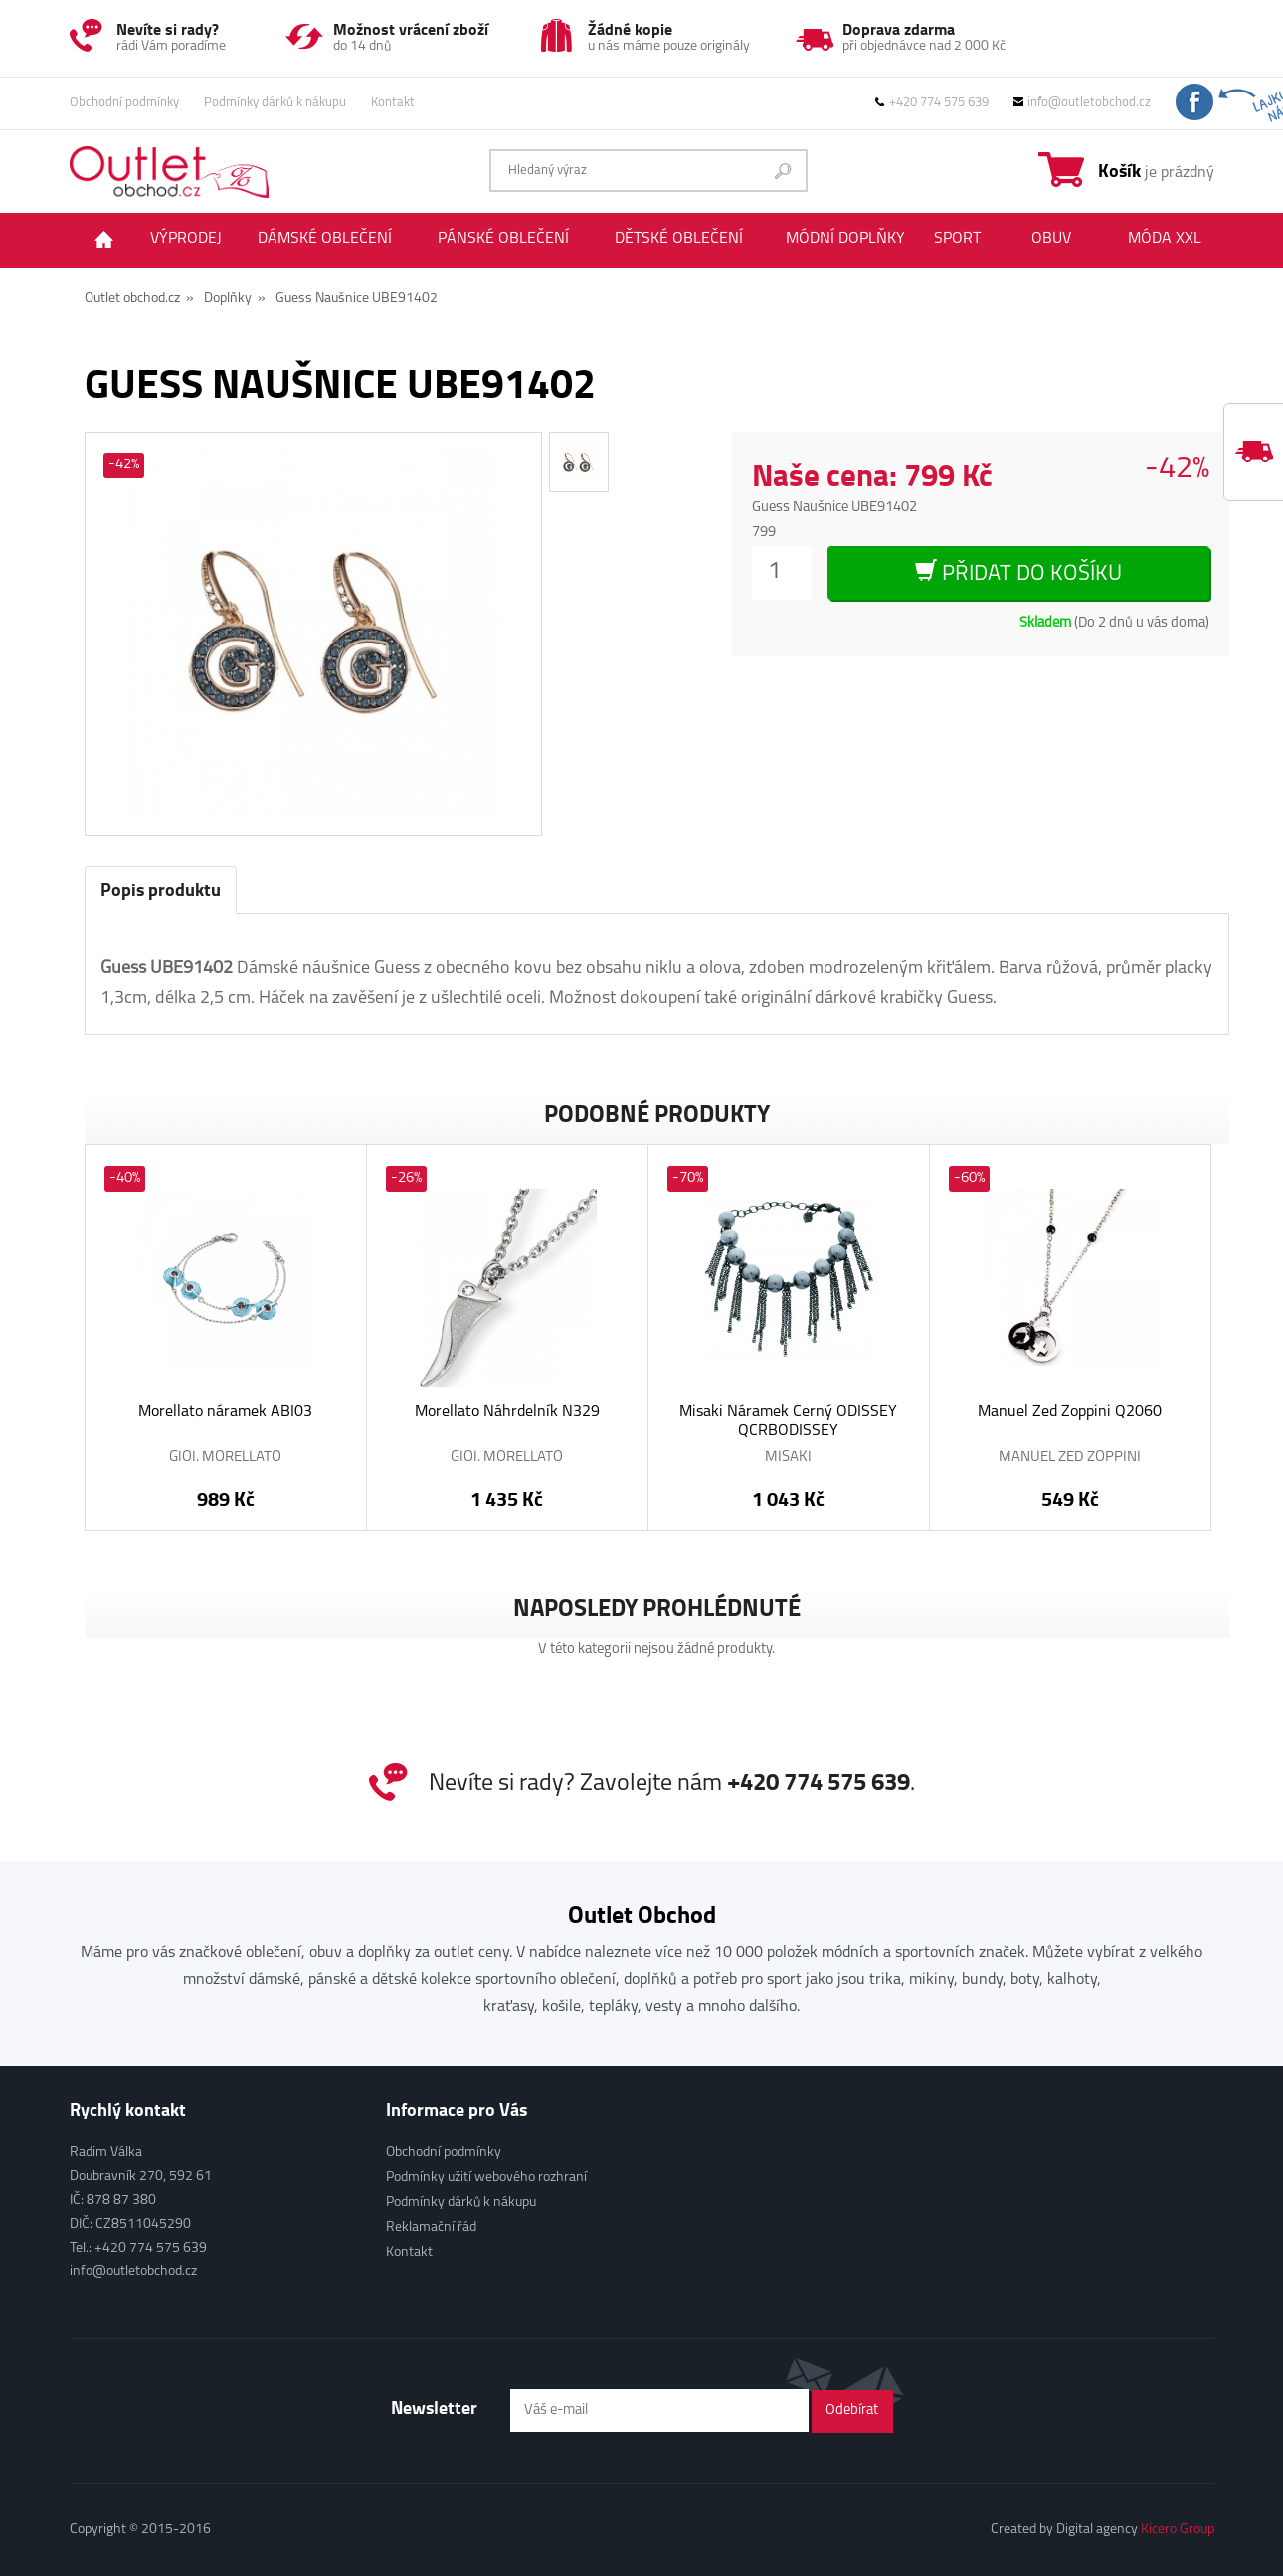 This screenshot has width=1283, height=2576. What do you see at coordinates (1156, 170) in the screenshot?
I see `je prázdný` at bounding box center [1156, 170].